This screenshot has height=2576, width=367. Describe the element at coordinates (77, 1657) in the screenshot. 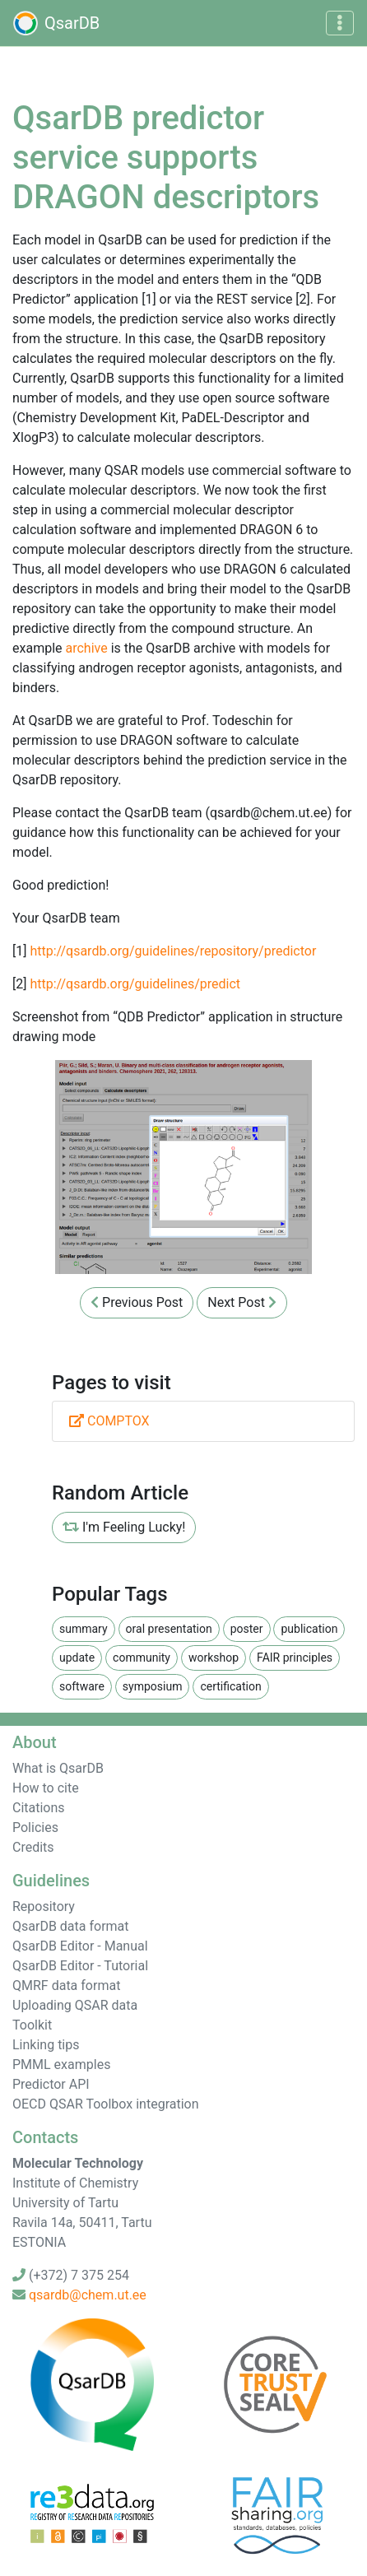

I see `update` at that location.